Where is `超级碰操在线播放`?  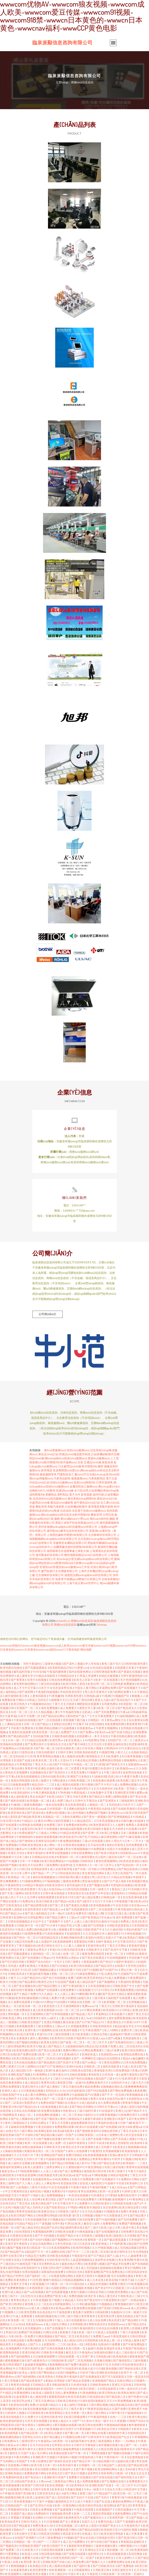 超级碰操在线播放 is located at coordinates (111, 2267).